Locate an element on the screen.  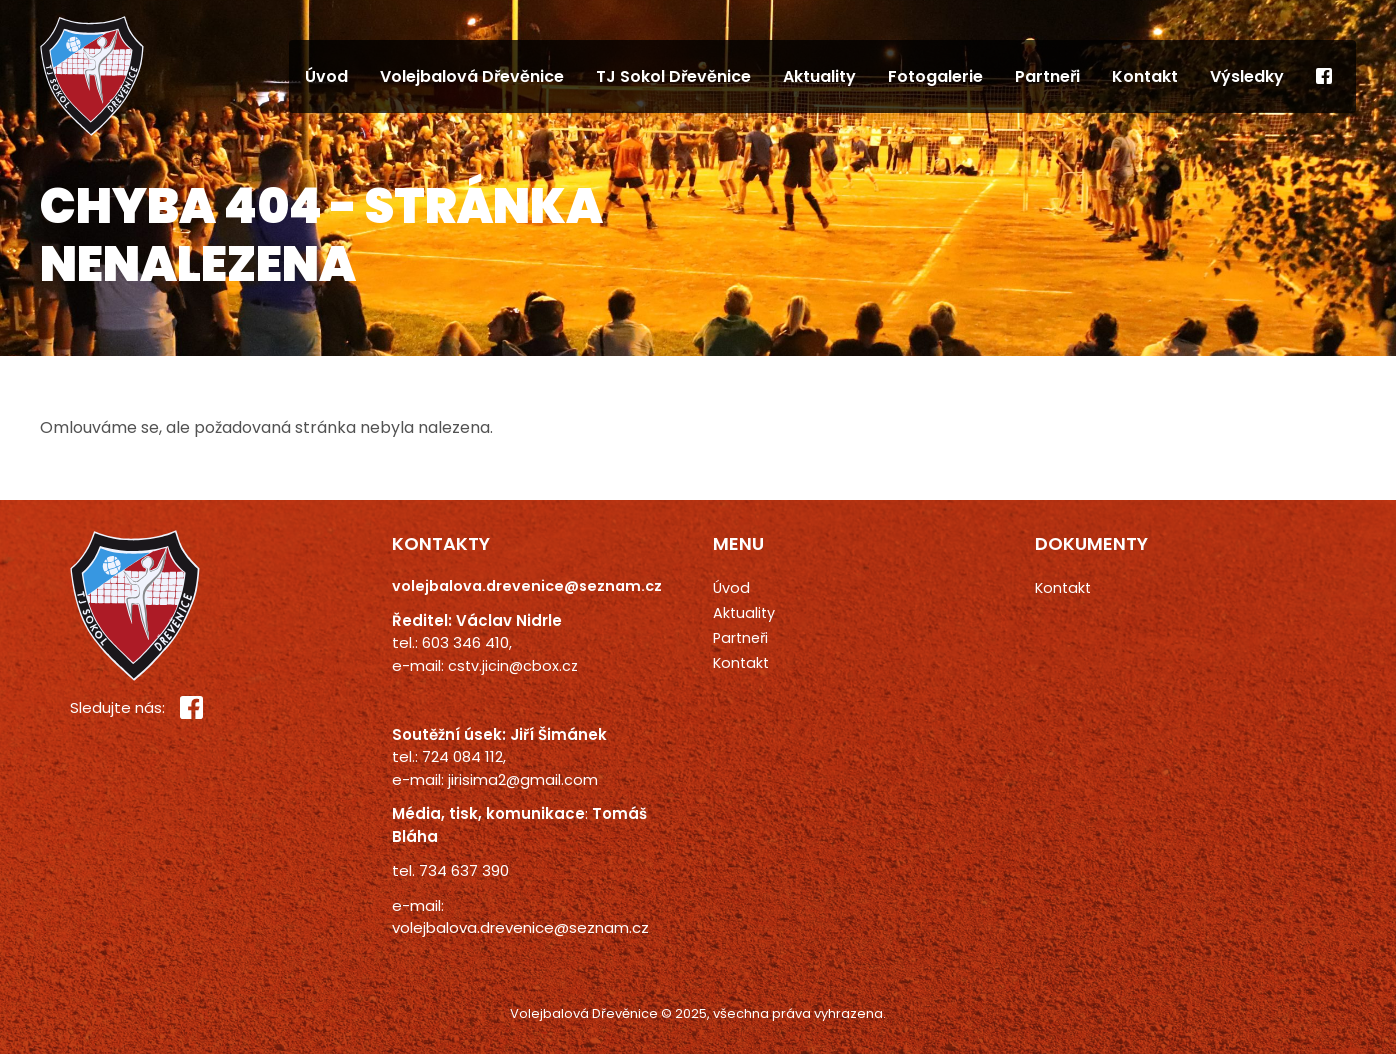
Úvod is located at coordinates (326, 76).